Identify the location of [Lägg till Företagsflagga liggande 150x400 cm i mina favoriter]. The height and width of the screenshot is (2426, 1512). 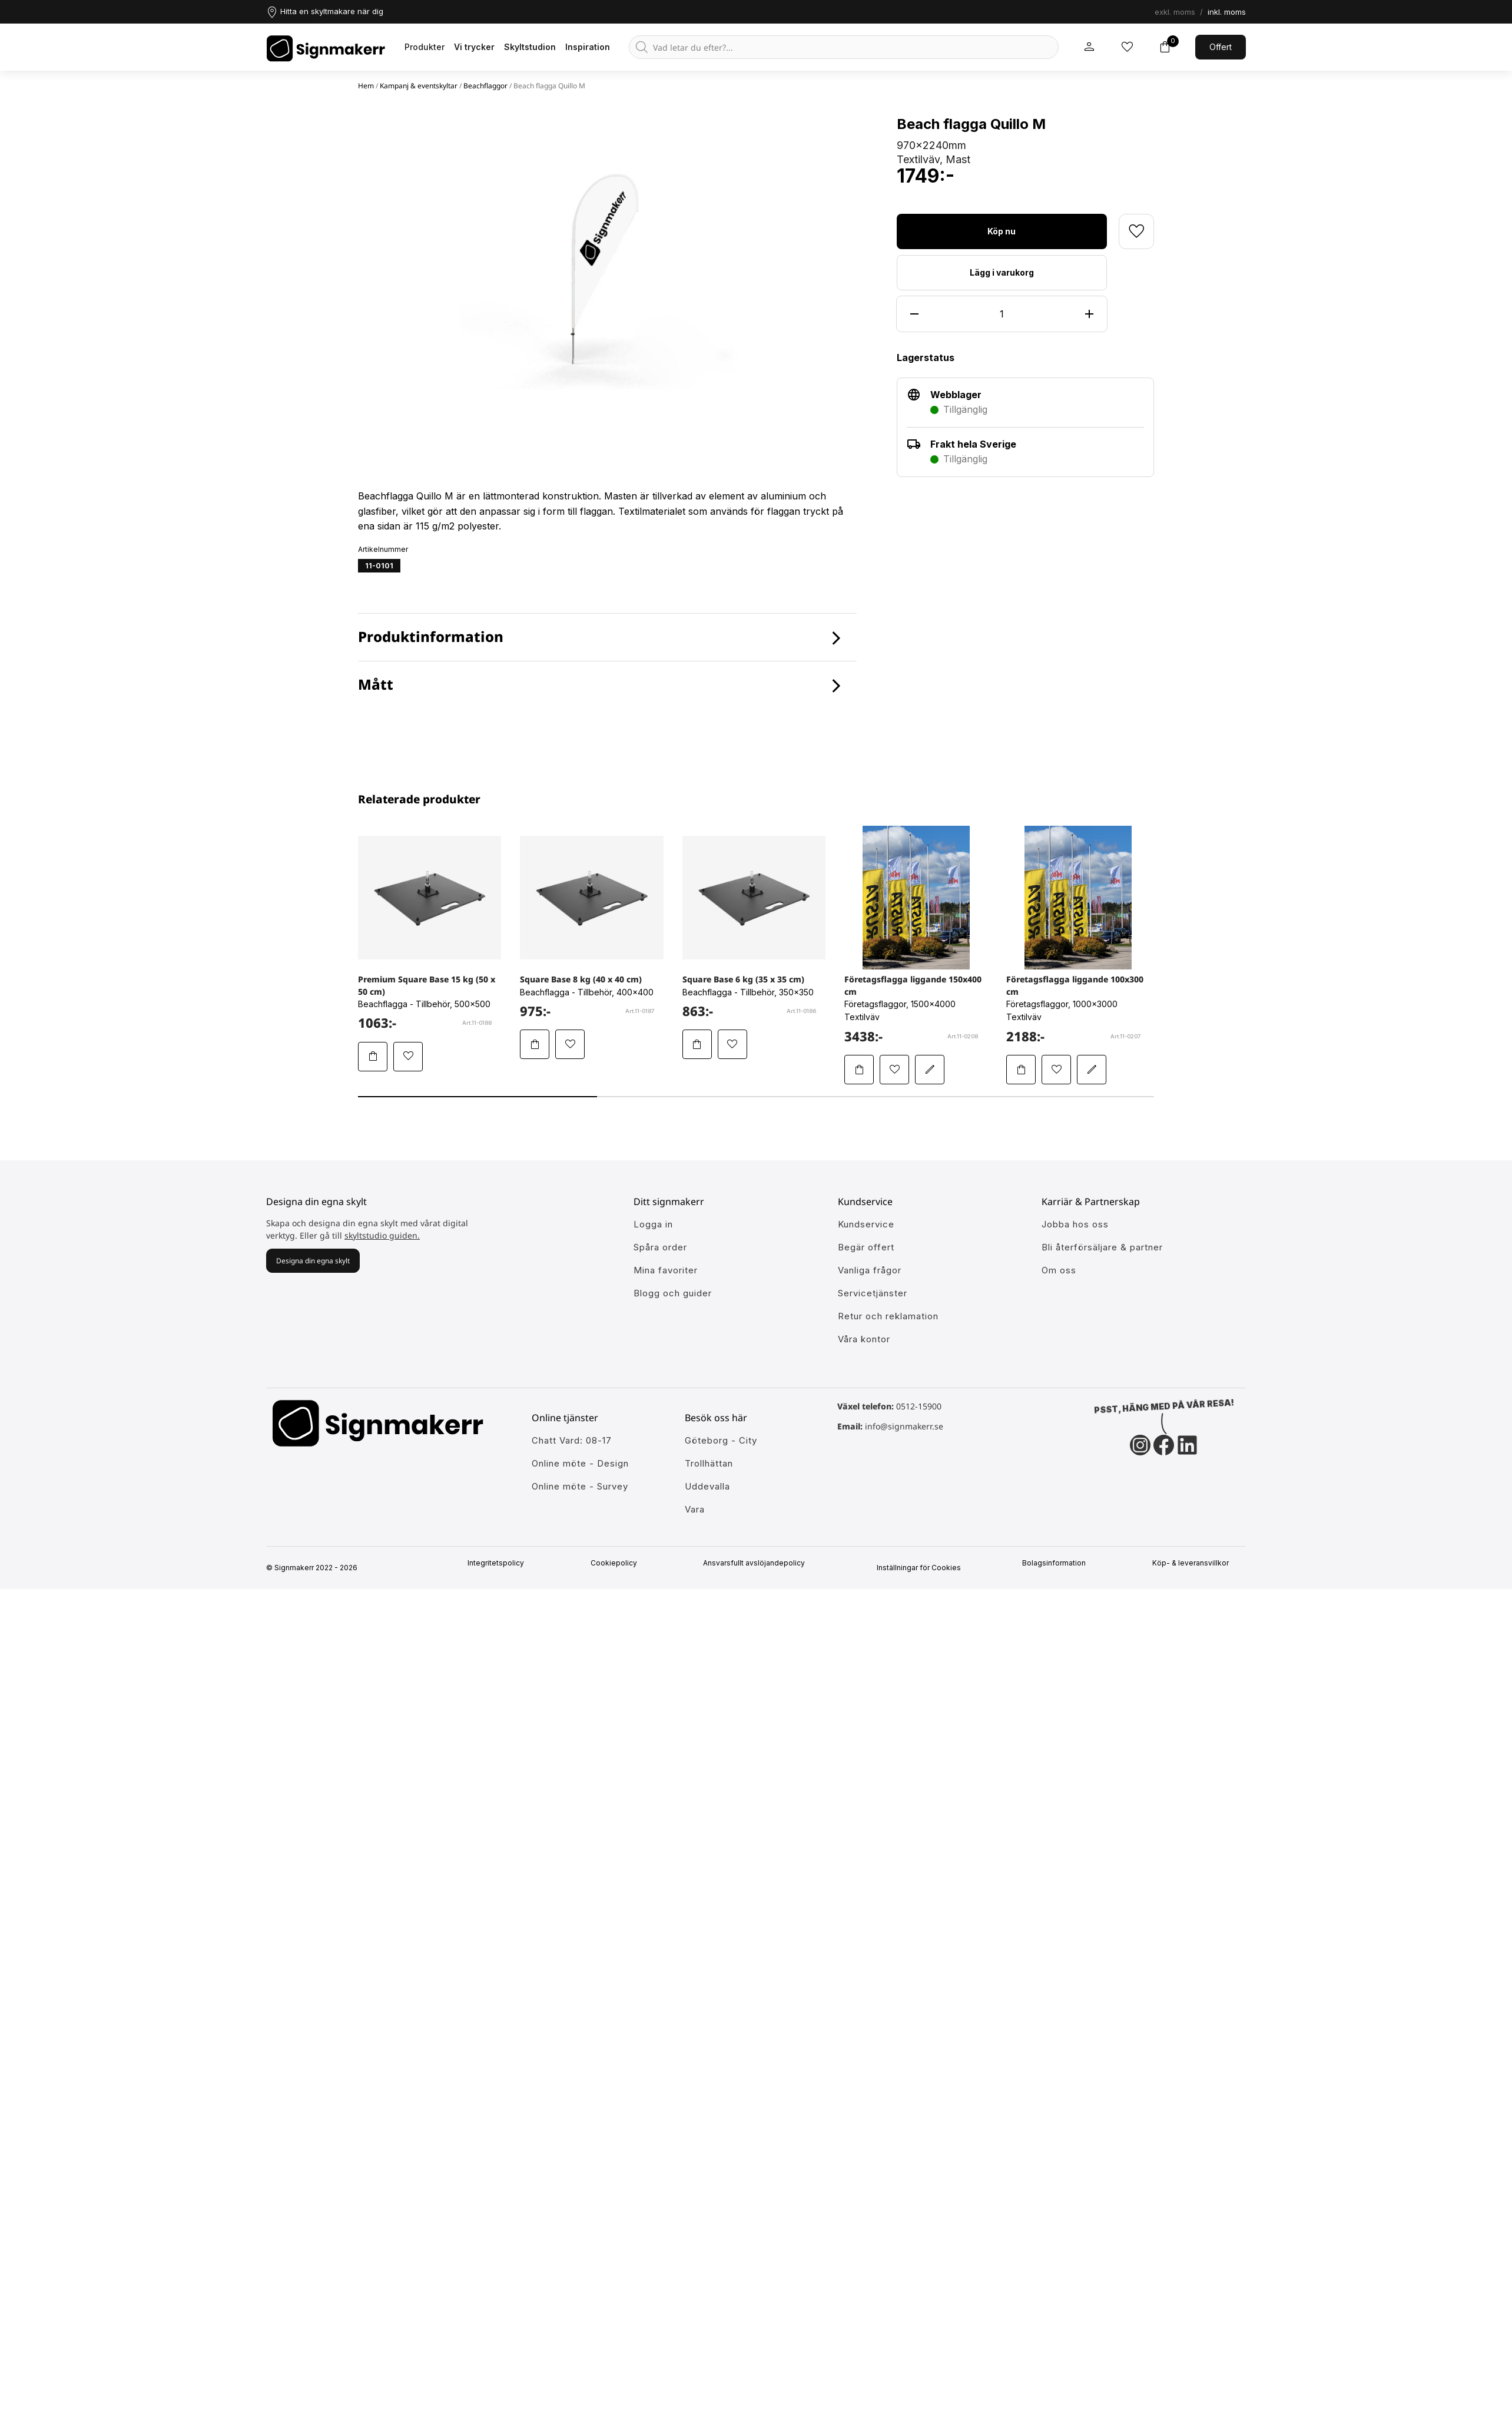
(894, 1069).